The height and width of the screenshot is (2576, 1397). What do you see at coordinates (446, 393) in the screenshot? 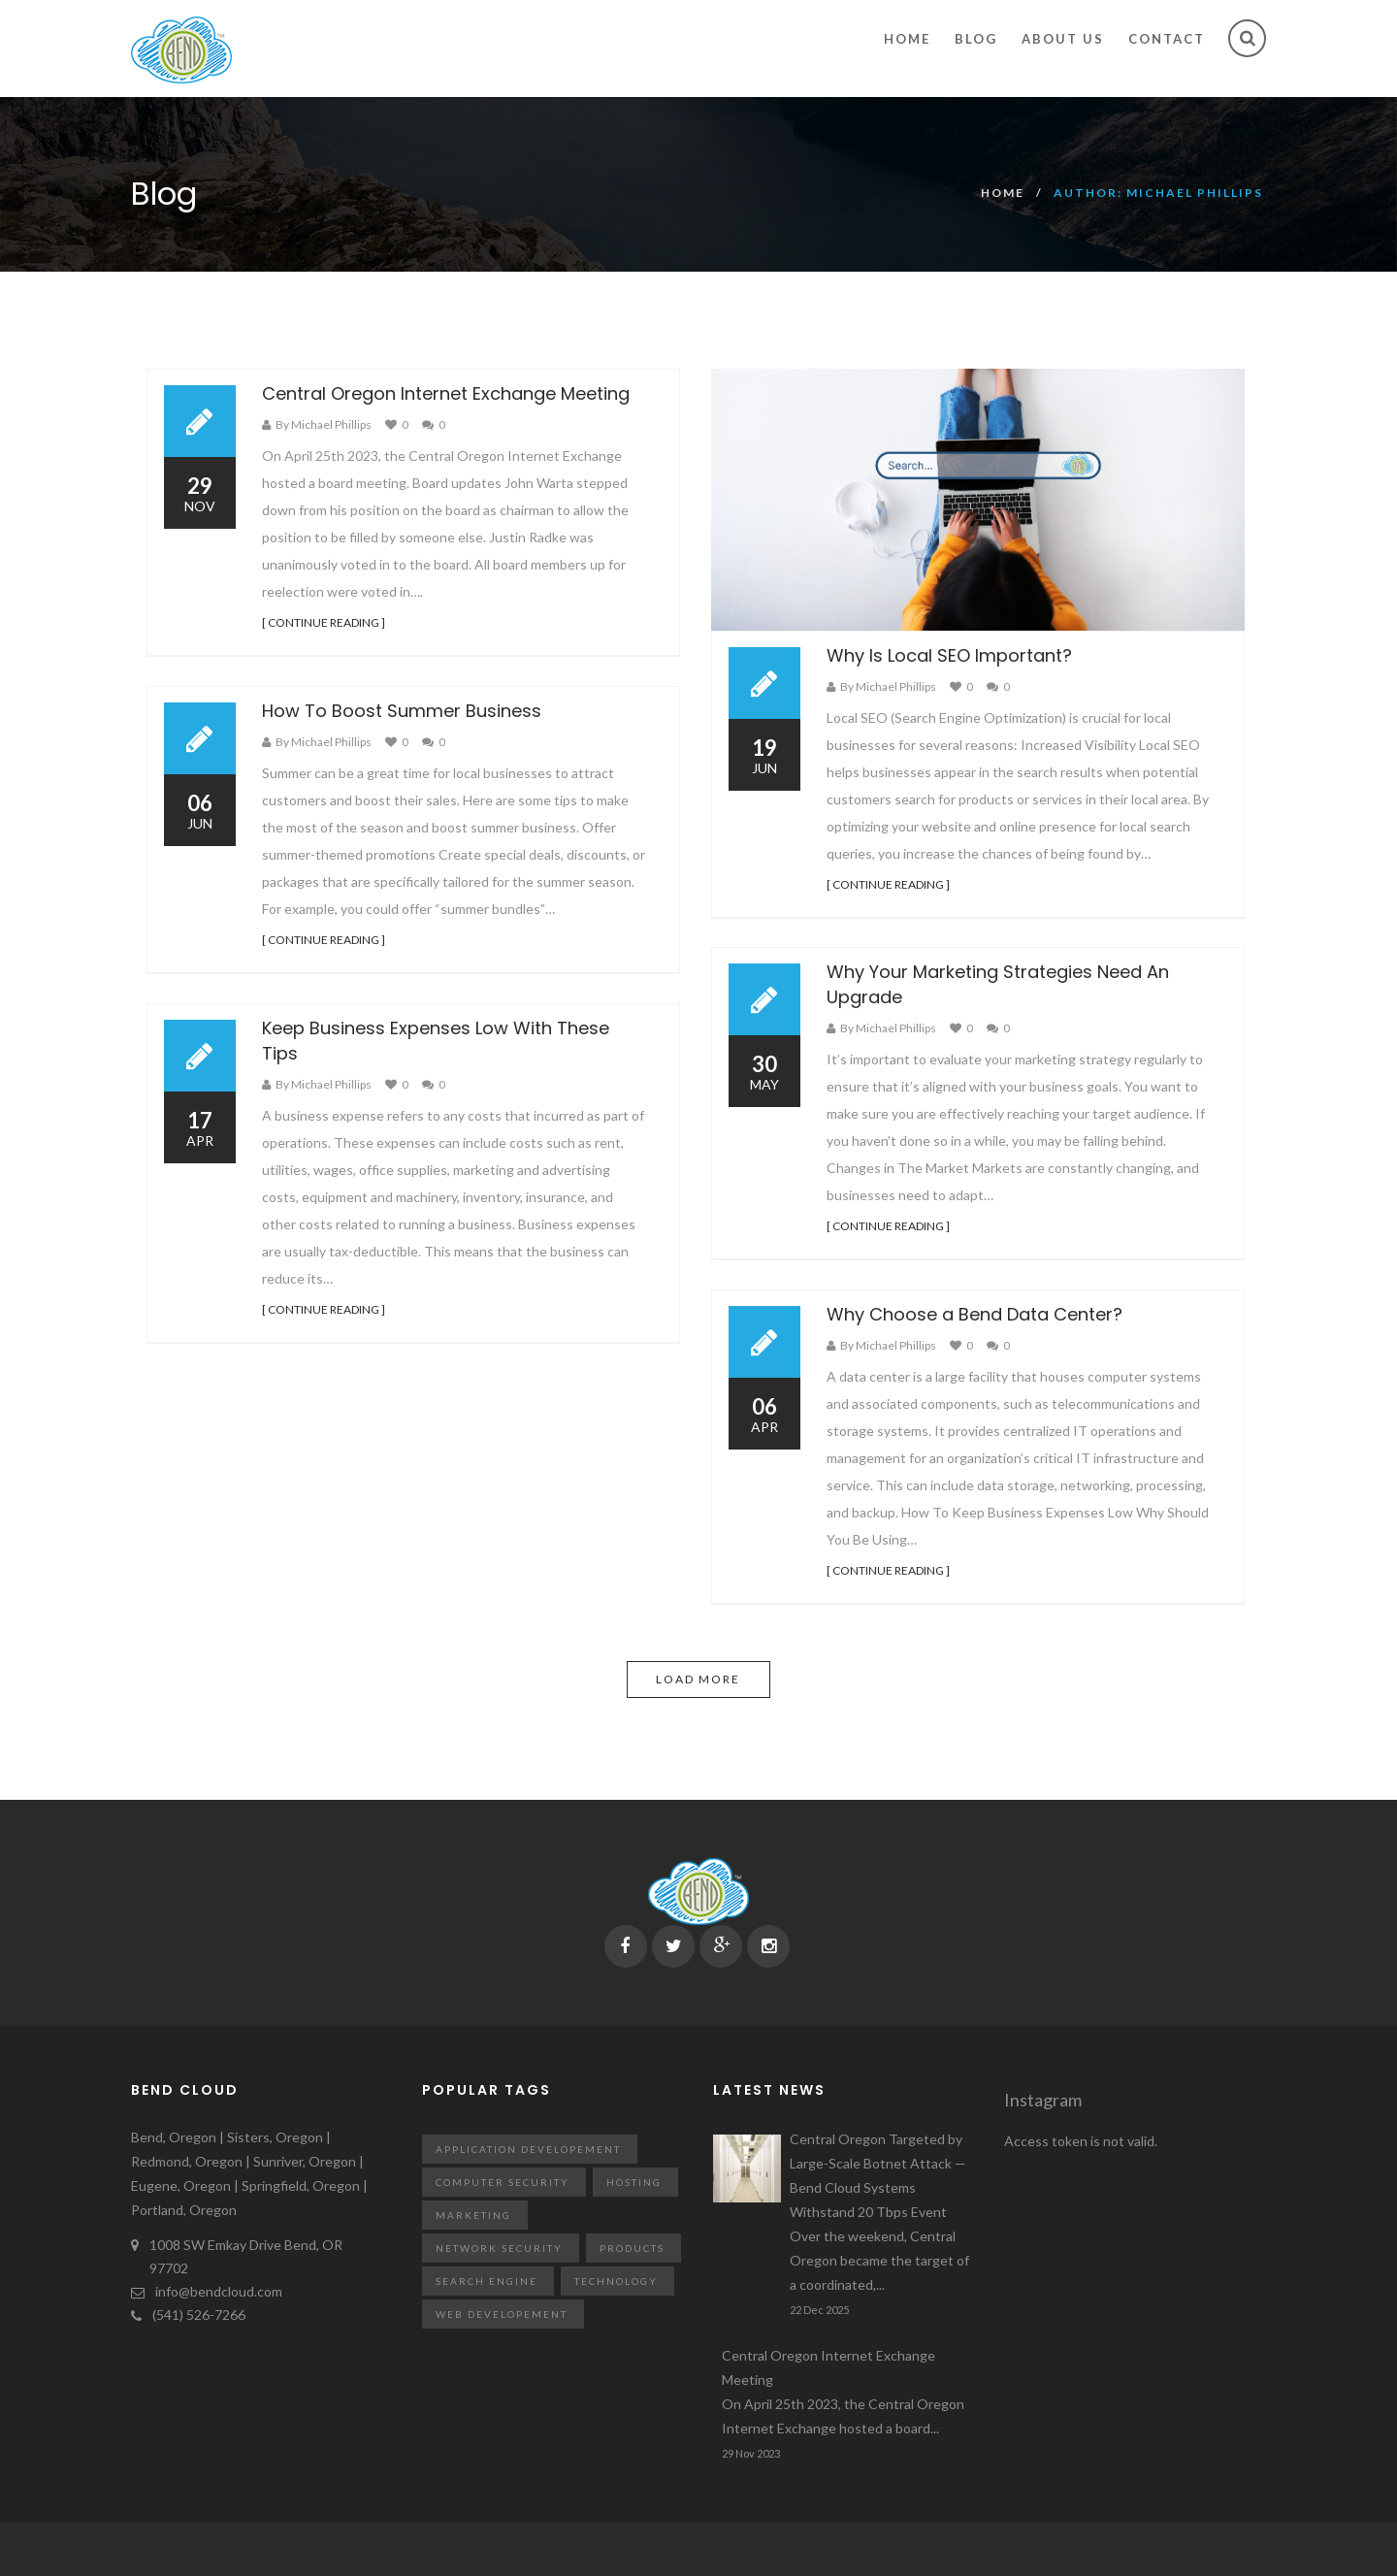
I see `Central Oregon Internet Exchange Meeting` at bounding box center [446, 393].